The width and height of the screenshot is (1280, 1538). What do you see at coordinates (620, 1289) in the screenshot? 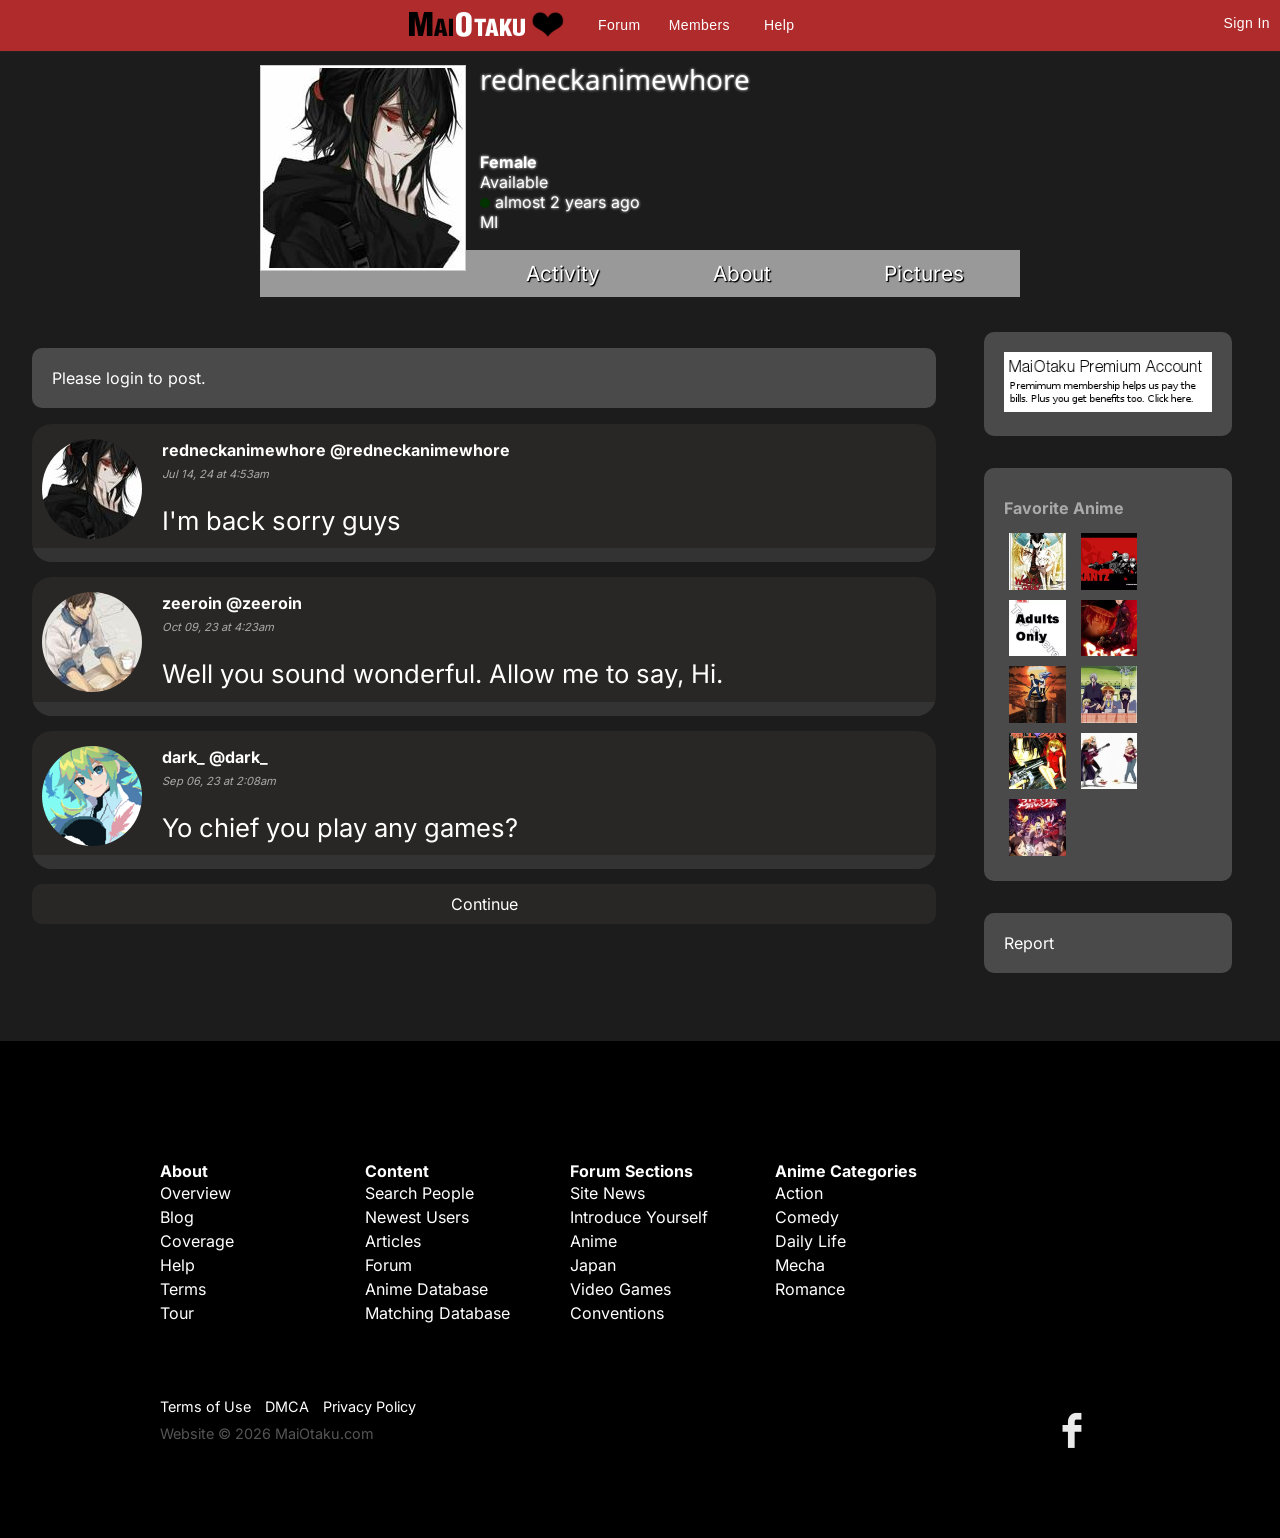
I see `Video Games` at bounding box center [620, 1289].